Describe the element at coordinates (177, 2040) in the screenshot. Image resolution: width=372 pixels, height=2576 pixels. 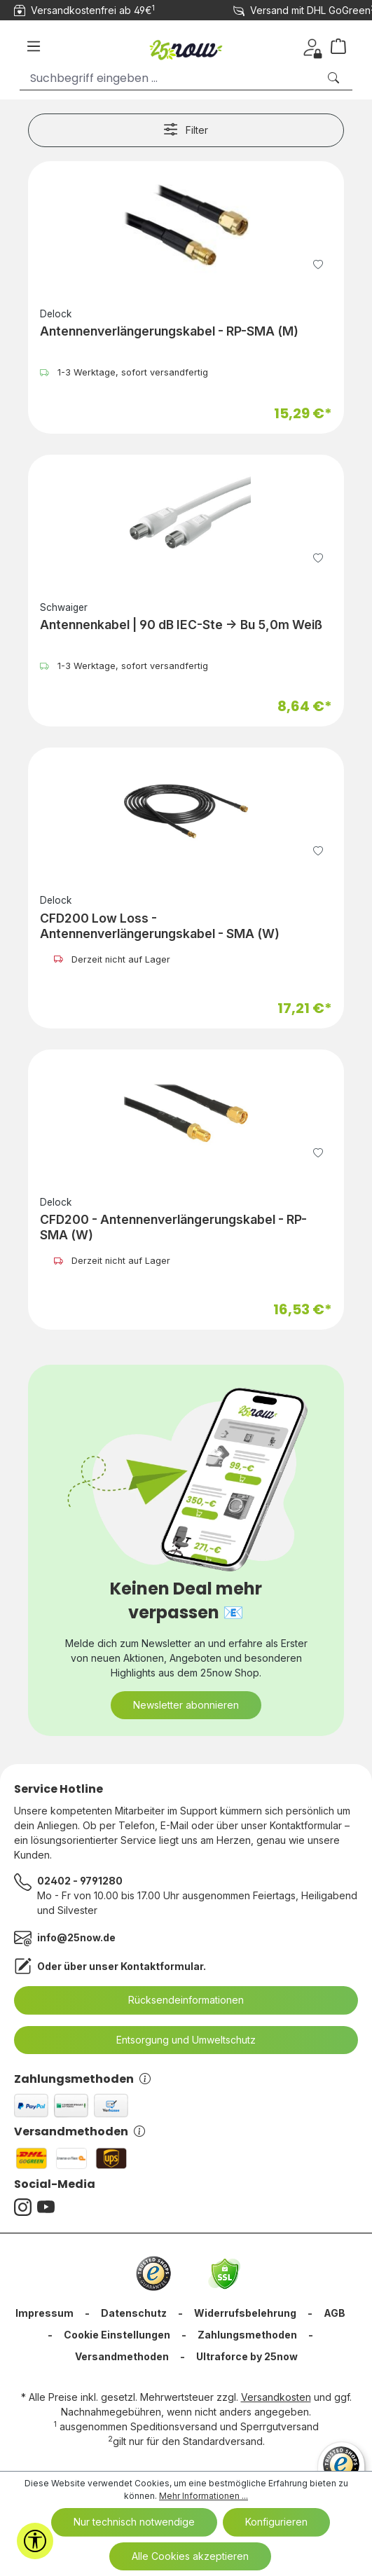
I see `Entsorgung und Umweltschutz` at that location.